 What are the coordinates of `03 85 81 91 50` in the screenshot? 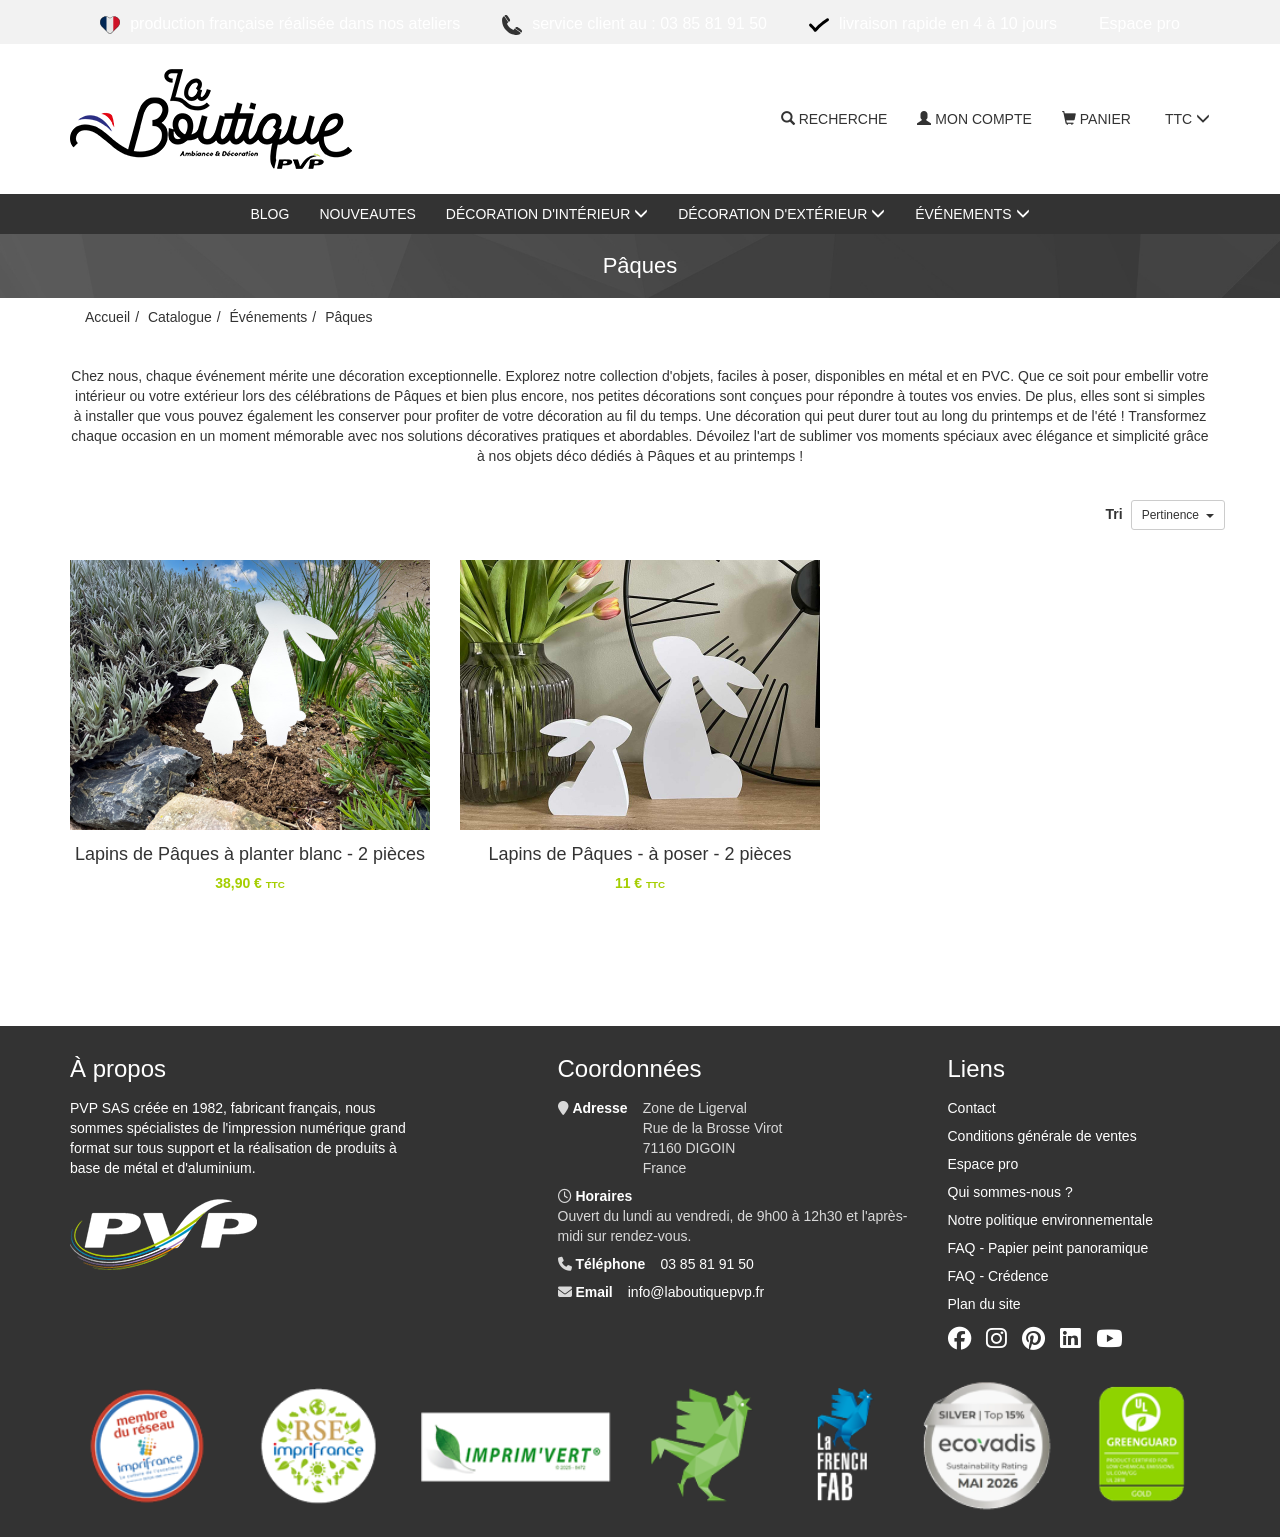 It's located at (706, 1264).